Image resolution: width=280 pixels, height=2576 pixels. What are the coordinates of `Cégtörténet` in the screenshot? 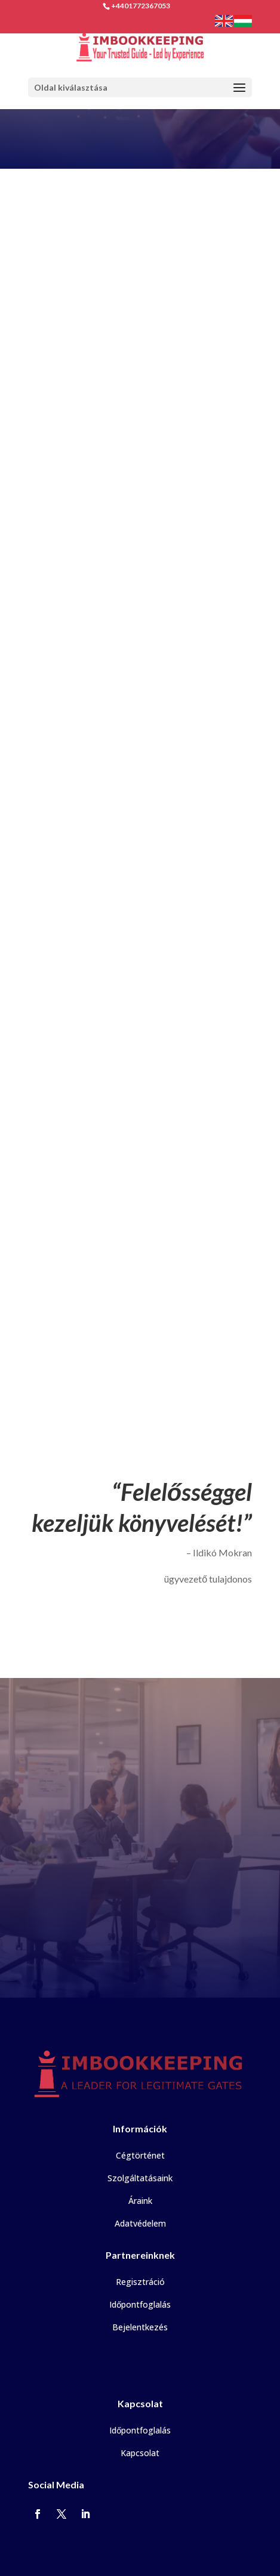 It's located at (140, 2155).